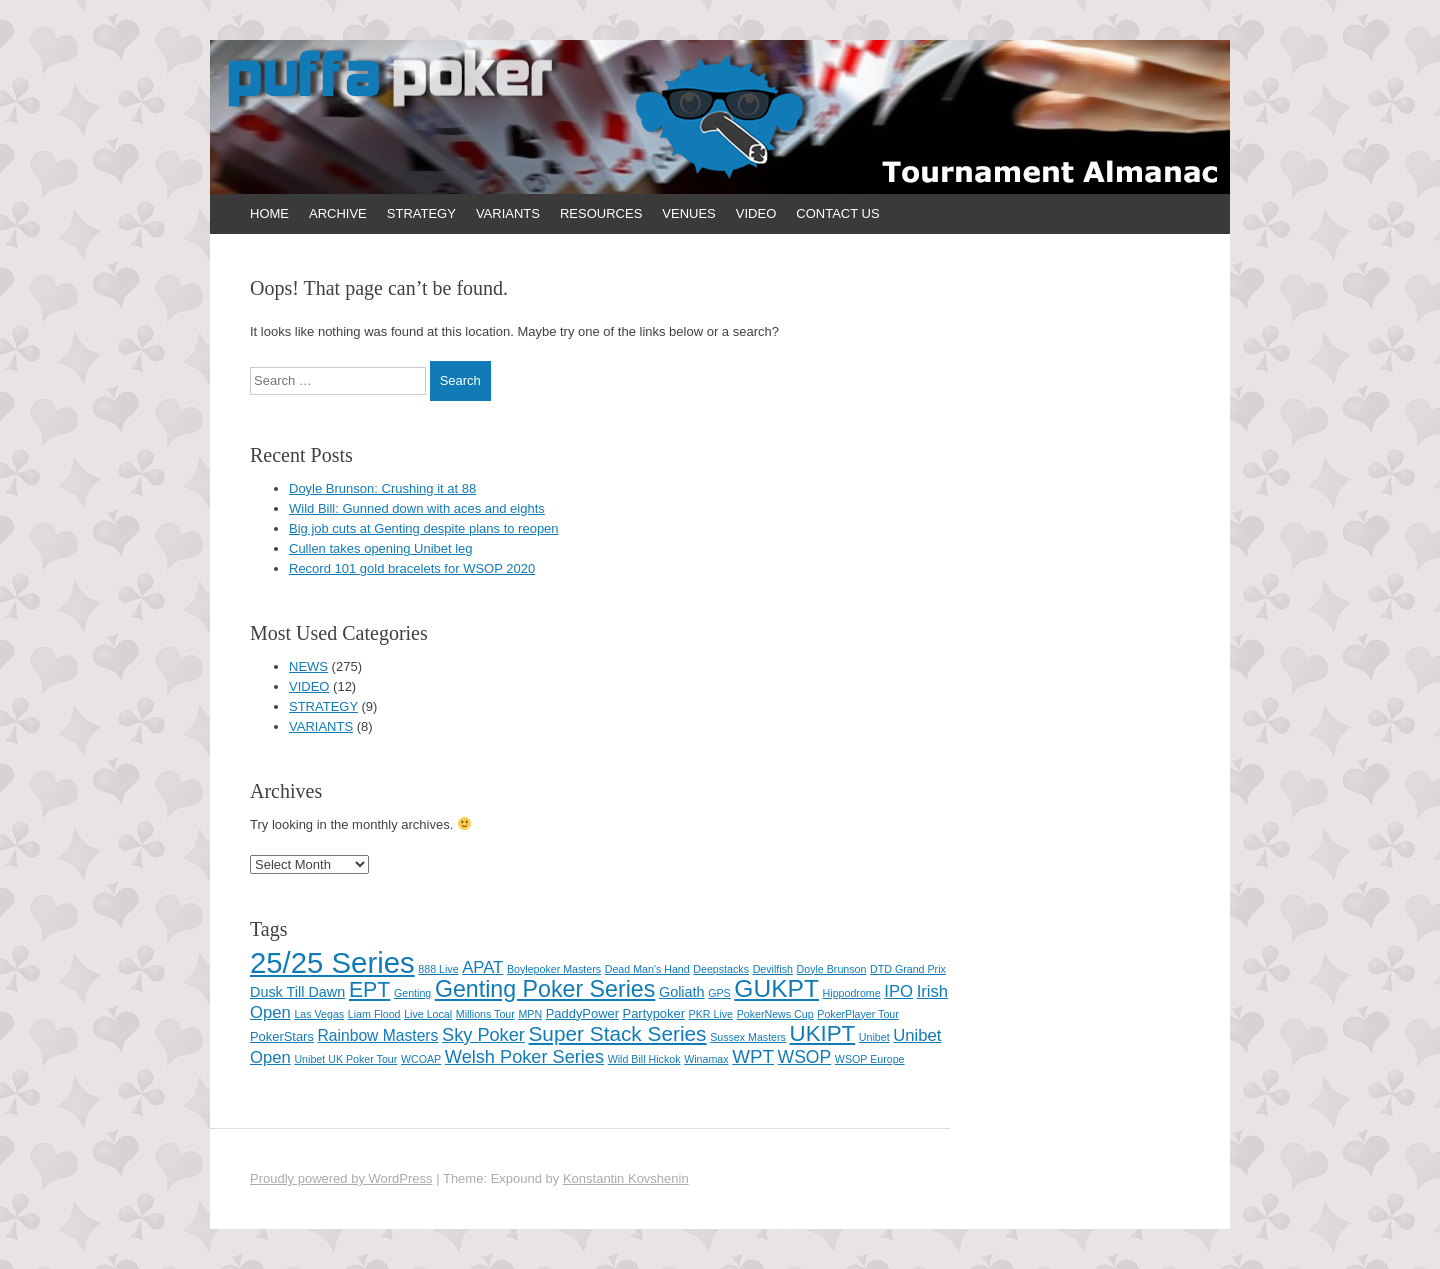 This screenshot has width=1440, height=1269. What do you see at coordinates (776, 988) in the screenshot?
I see `GUKPT [GUKPT (25 items)]` at bounding box center [776, 988].